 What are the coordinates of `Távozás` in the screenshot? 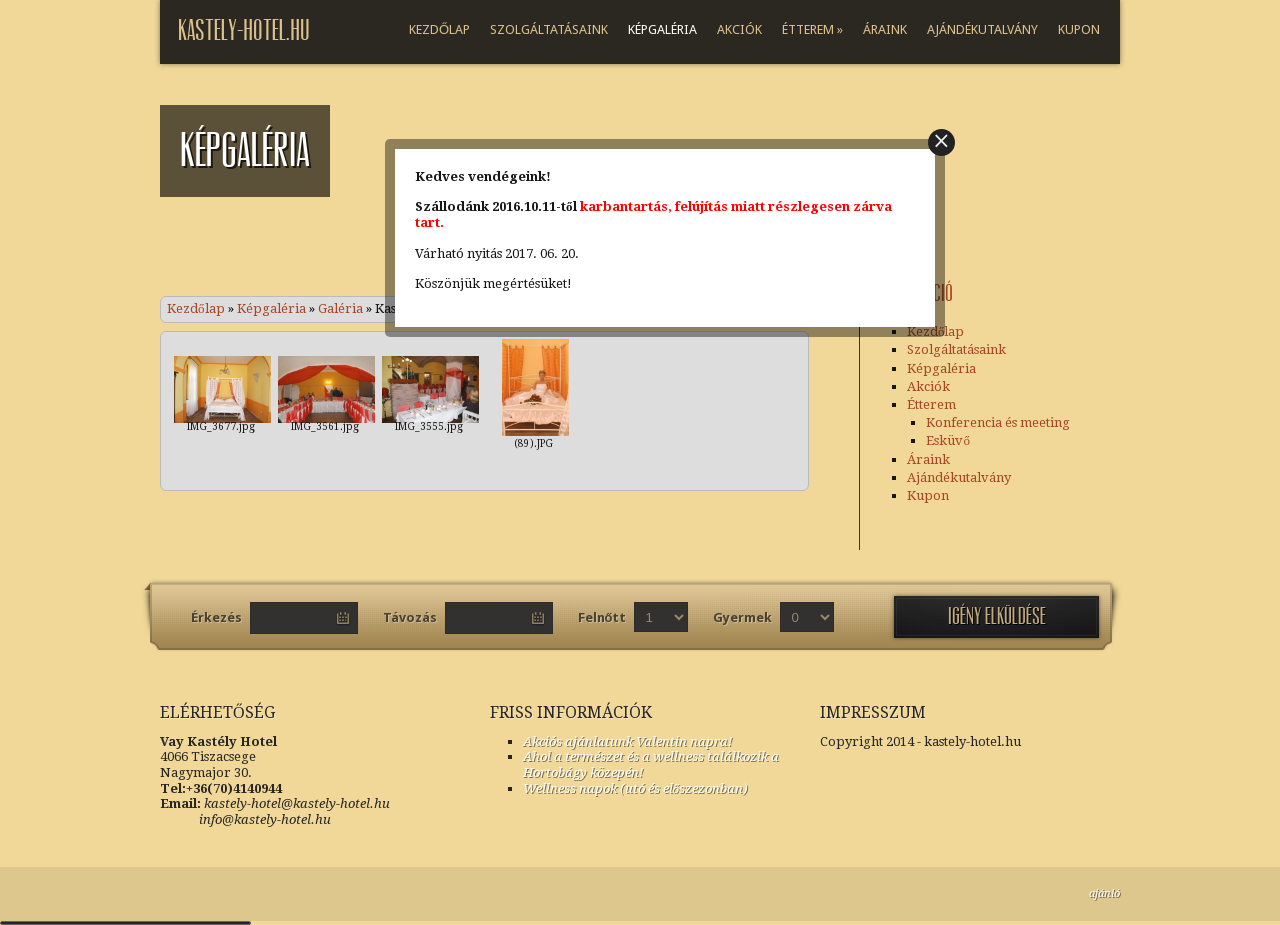 It's located at (410, 617).